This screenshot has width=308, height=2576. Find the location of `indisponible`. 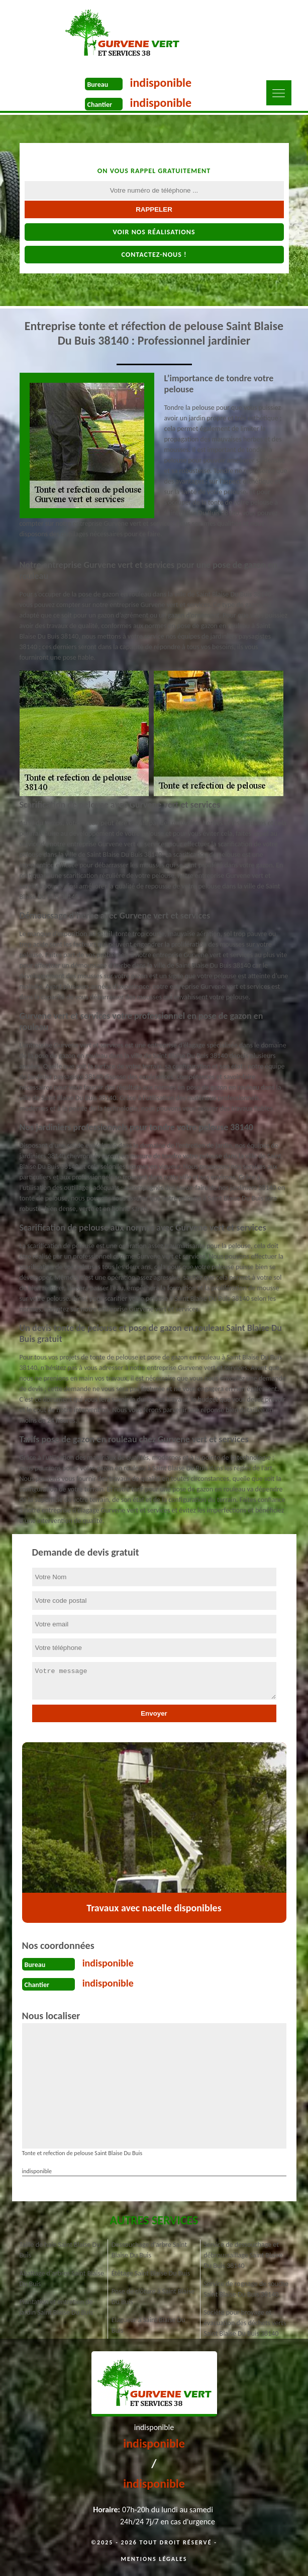

indisponible is located at coordinates (161, 82).